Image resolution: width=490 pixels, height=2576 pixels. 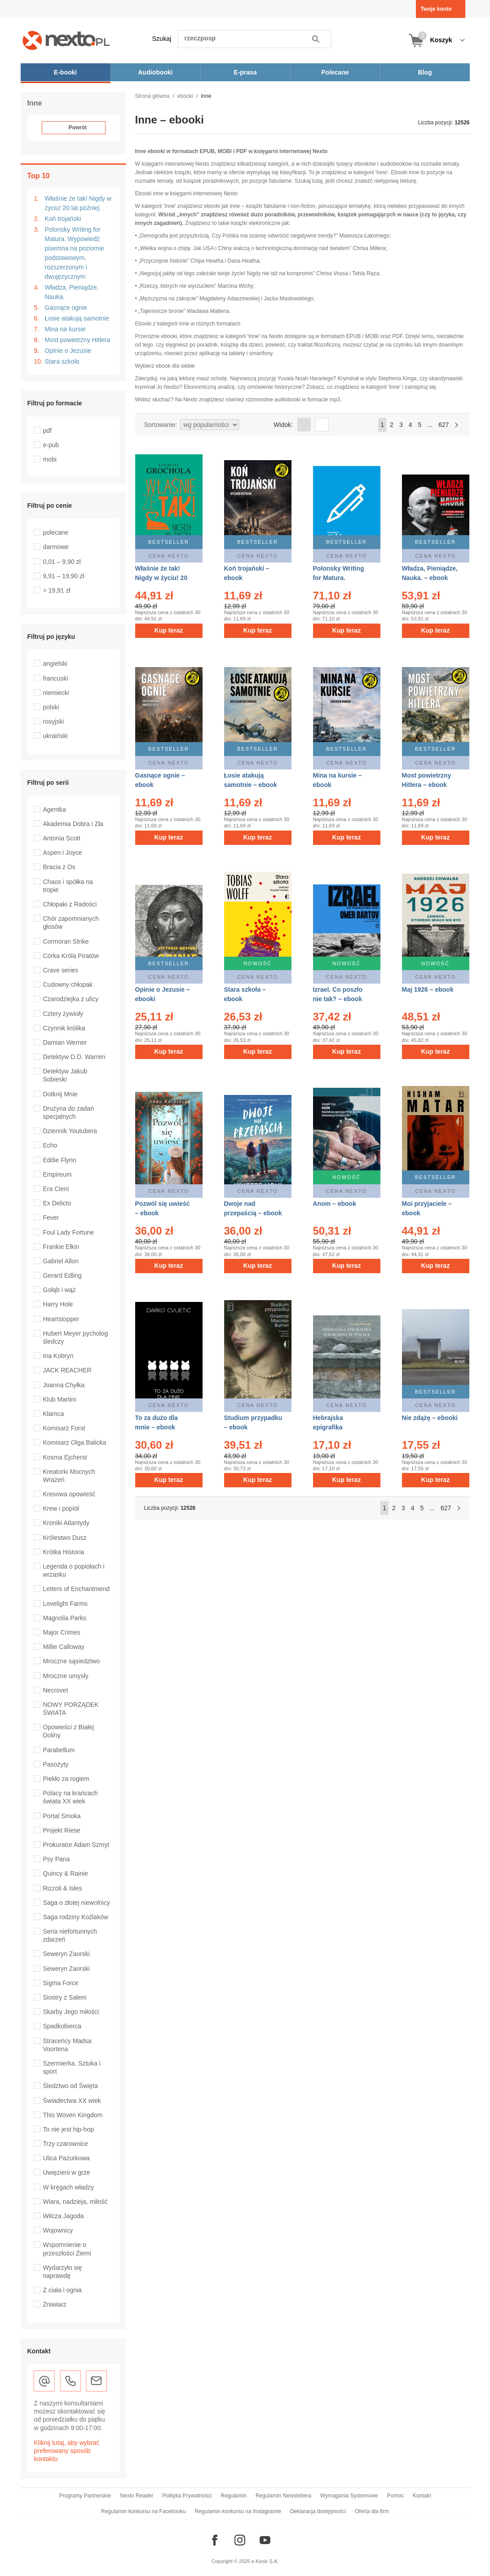 I want to click on Agentka, so click(x=54, y=809).